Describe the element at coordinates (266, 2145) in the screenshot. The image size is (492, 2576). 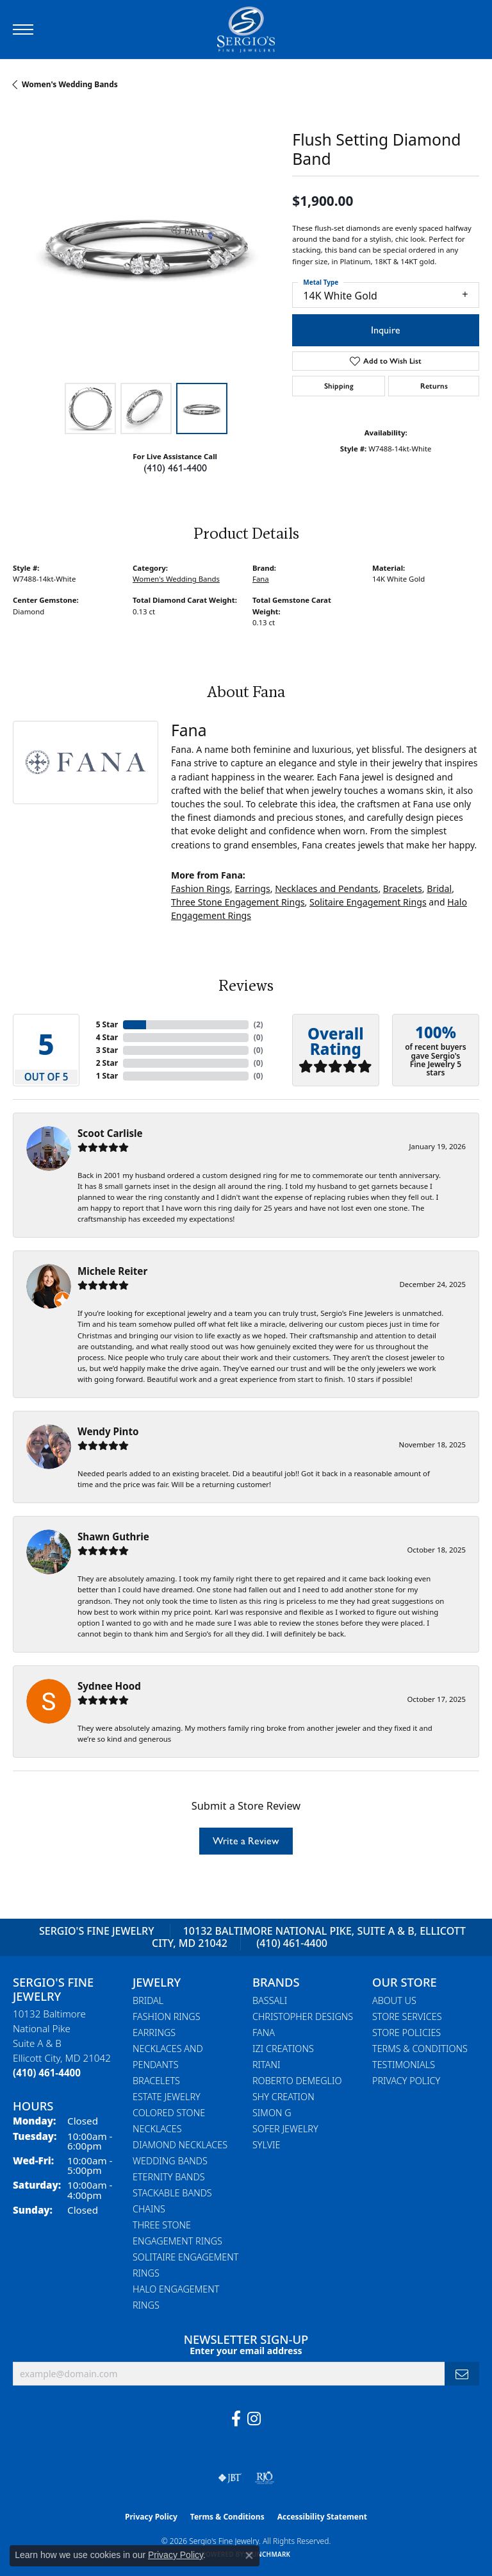
I see `Sylvie [menuitem]` at that location.